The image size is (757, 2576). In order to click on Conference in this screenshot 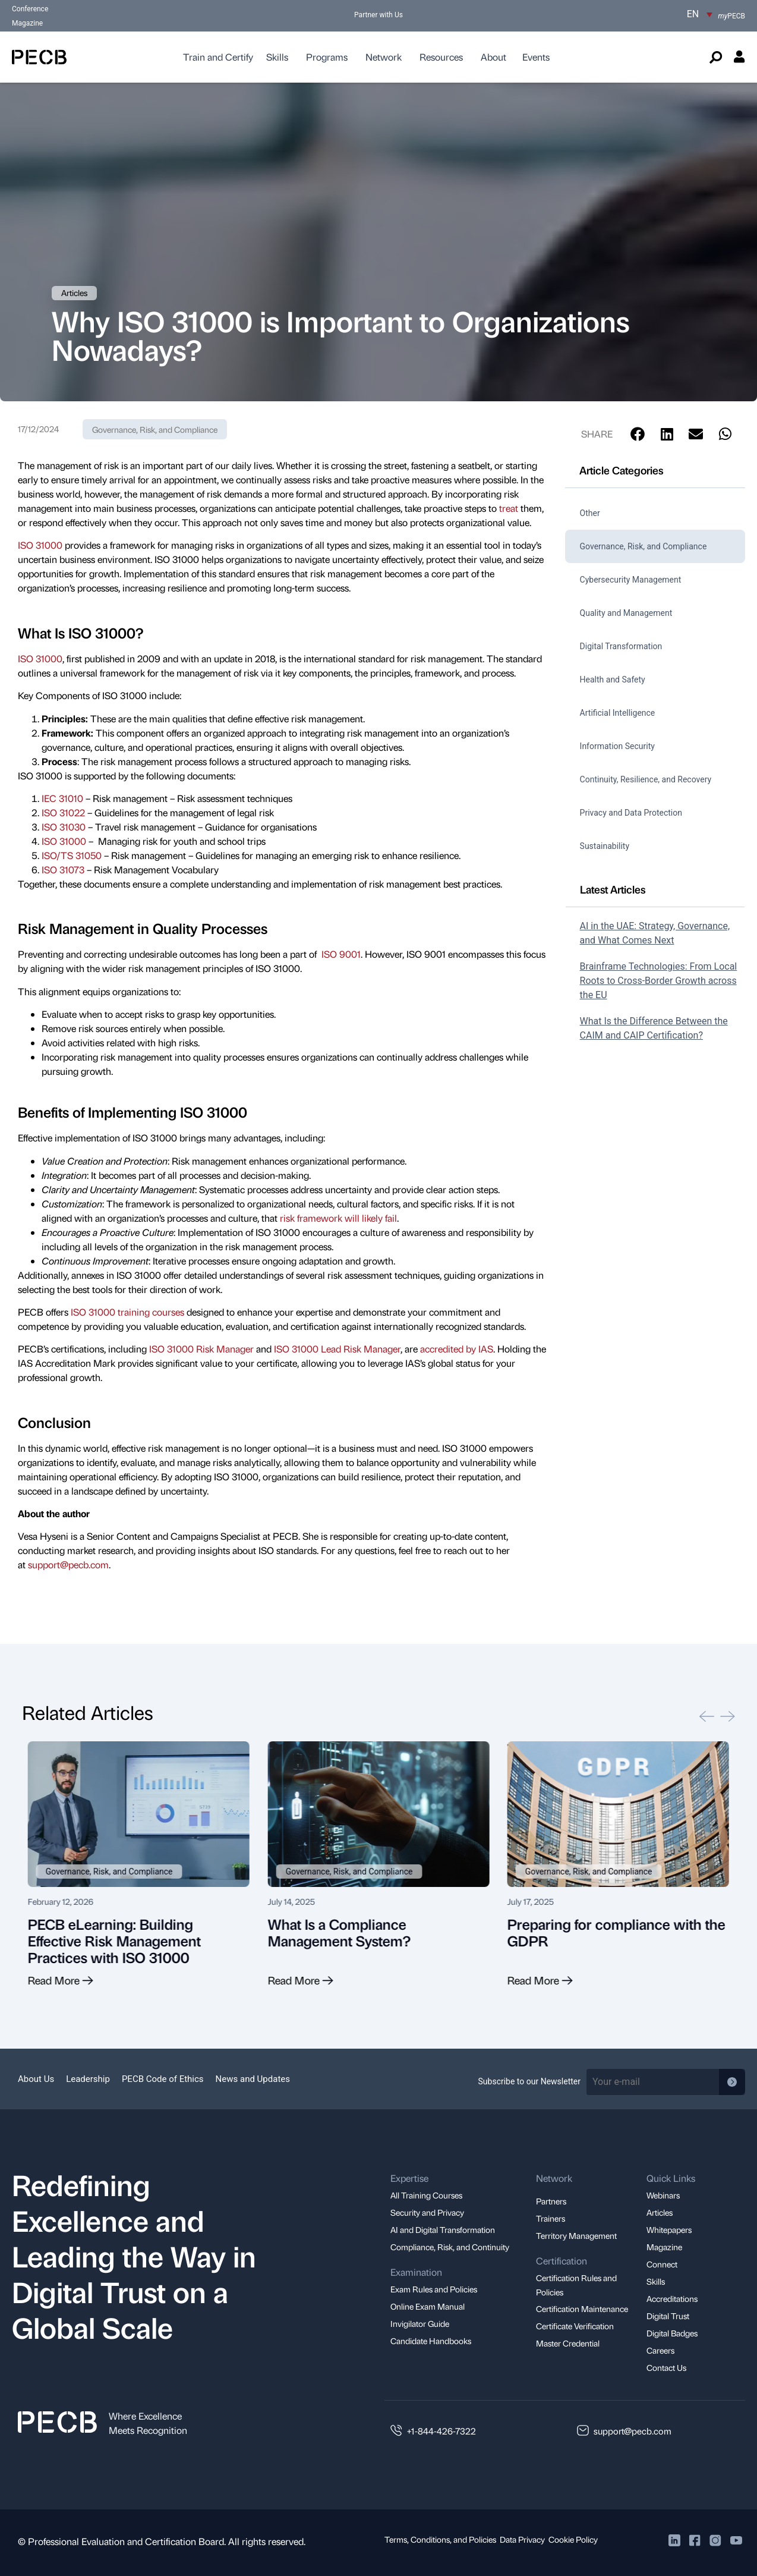, I will do `click(30, 9)`.